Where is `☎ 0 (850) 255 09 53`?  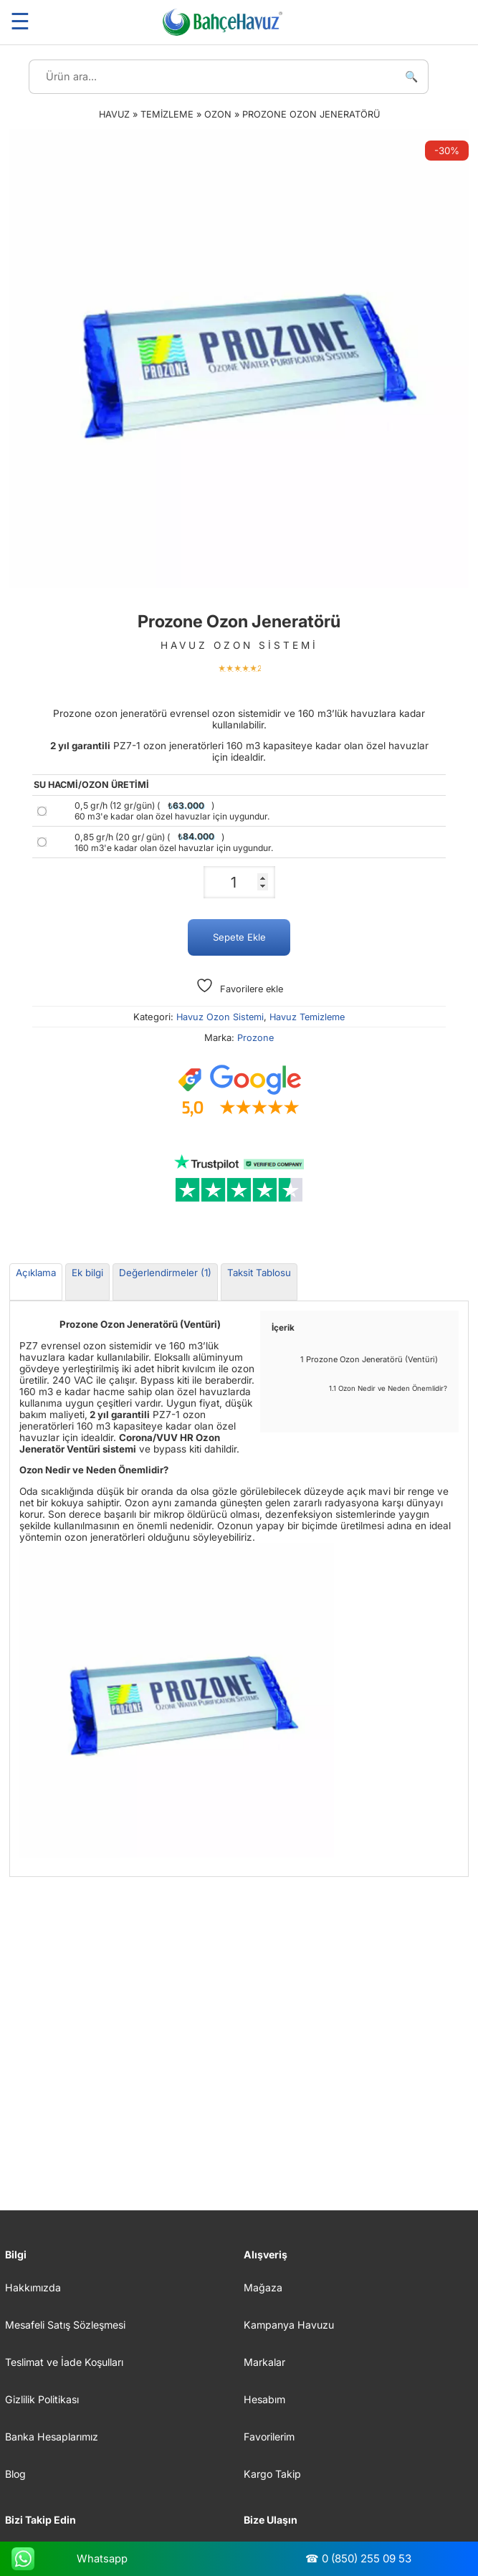 ☎ 0 (850) 255 09 53 is located at coordinates (358, 2558).